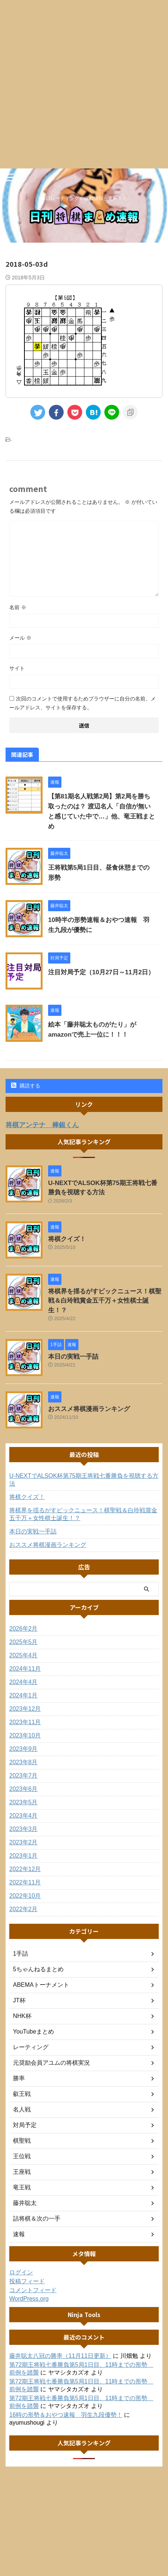  What do you see at coordinates (25, 1882) in the screenshot?
I see `2022年11月` at bounding box center [25, 1882].